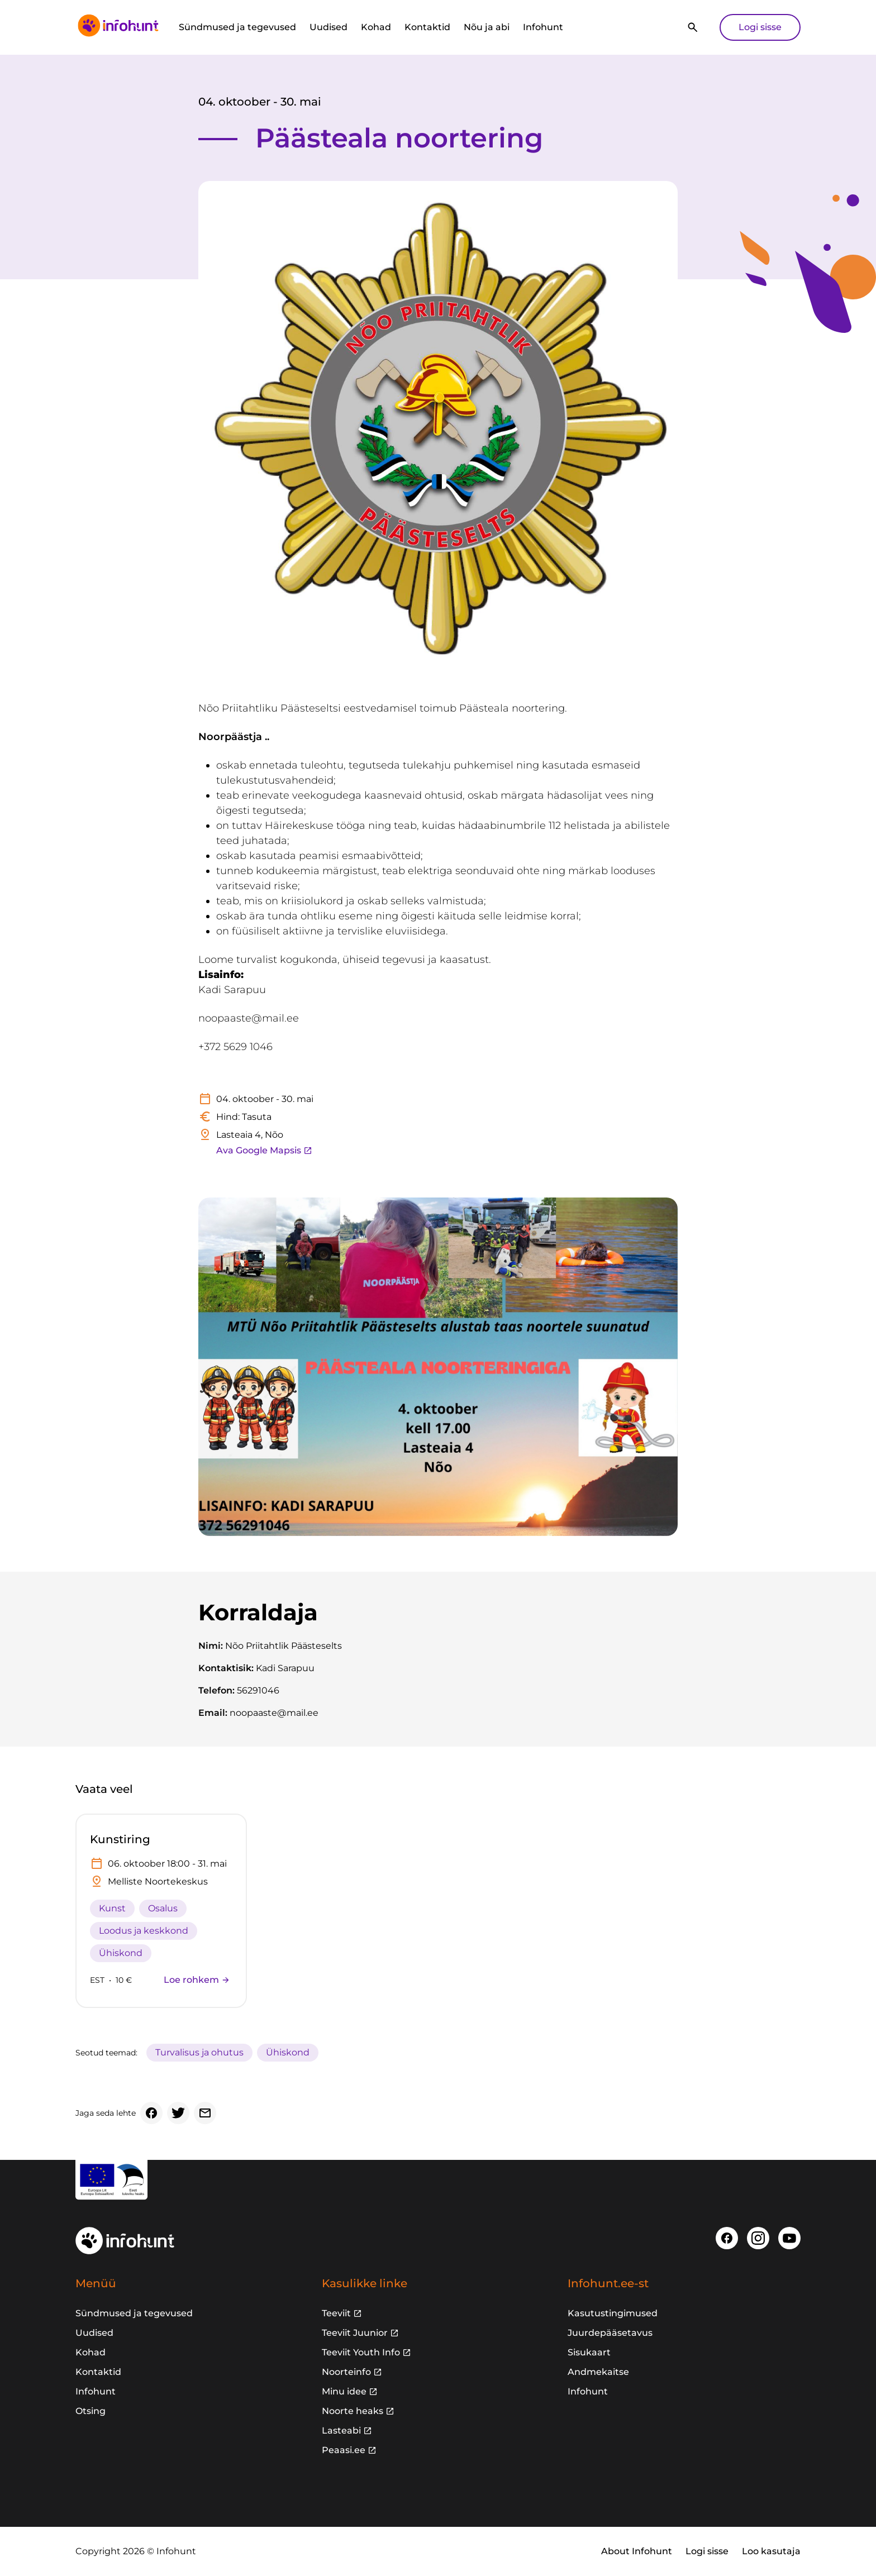 This screenshot has width=876, height=2576. I want to click on Logi sisse, so click(760, 27).